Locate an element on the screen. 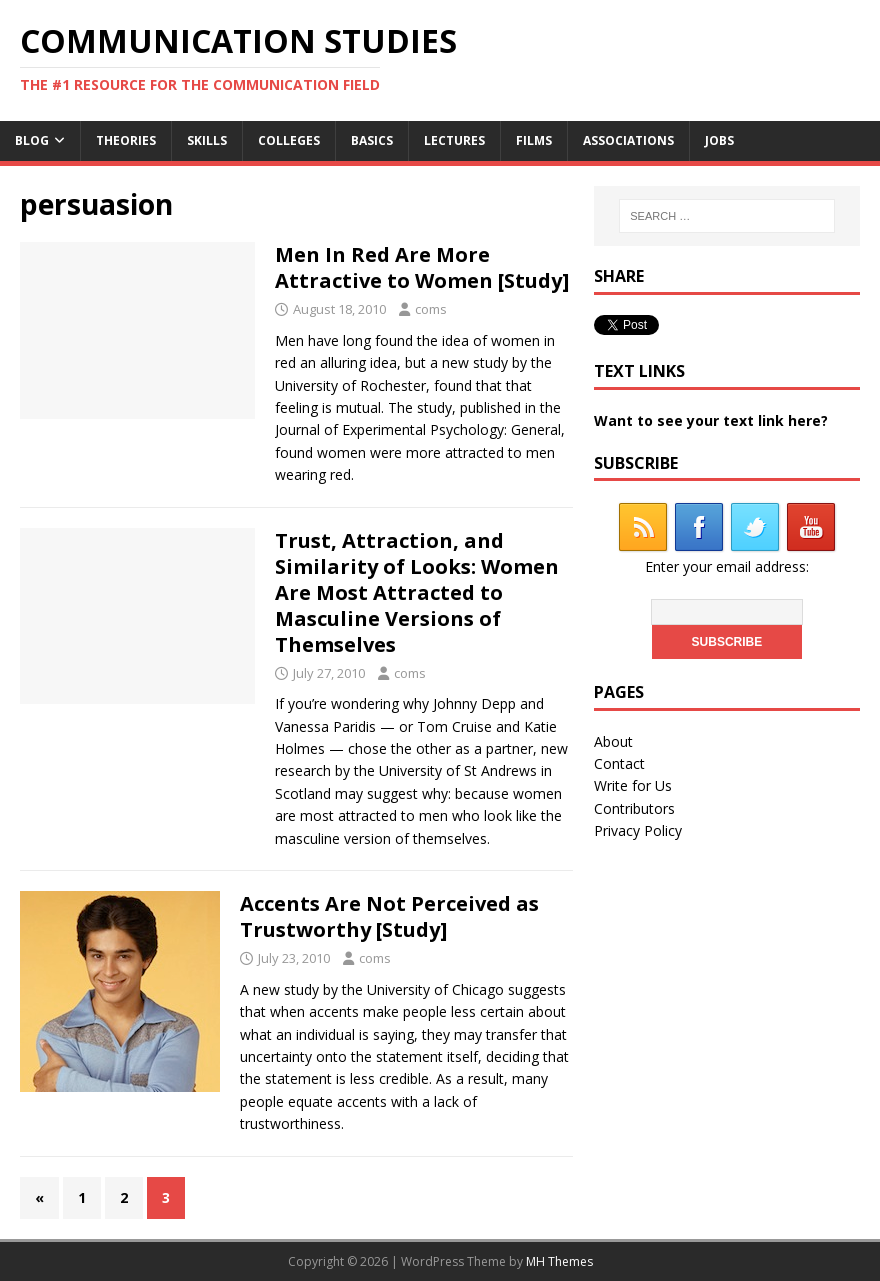 This screenshot has width=880, height=1281. Associations is located at coordinates (628, 140).